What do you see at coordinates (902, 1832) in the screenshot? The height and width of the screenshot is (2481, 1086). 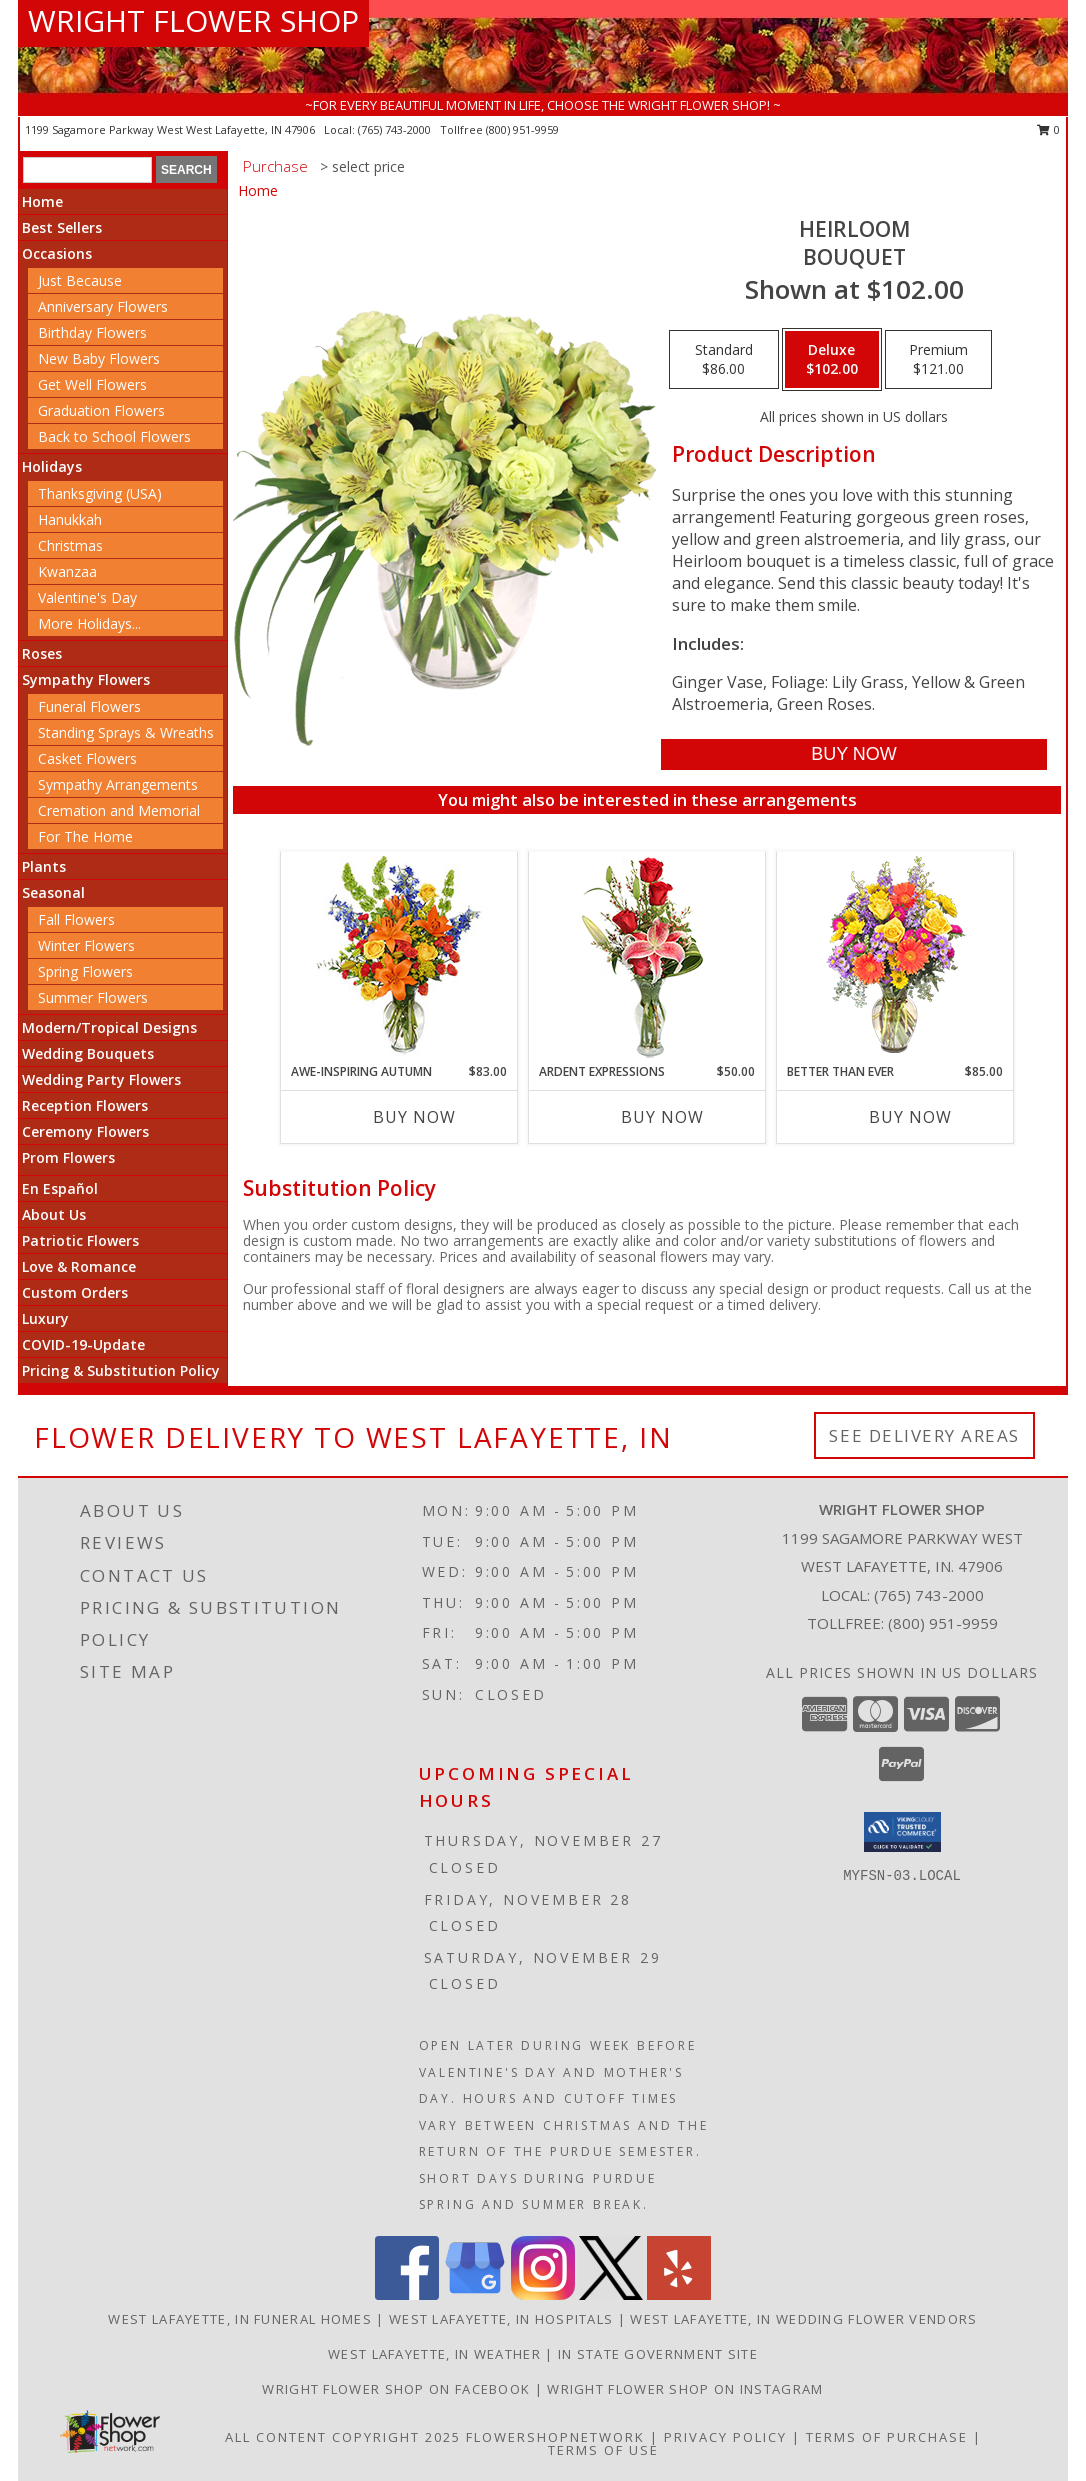 I see `[button]` at bounding box center [902, 1832].